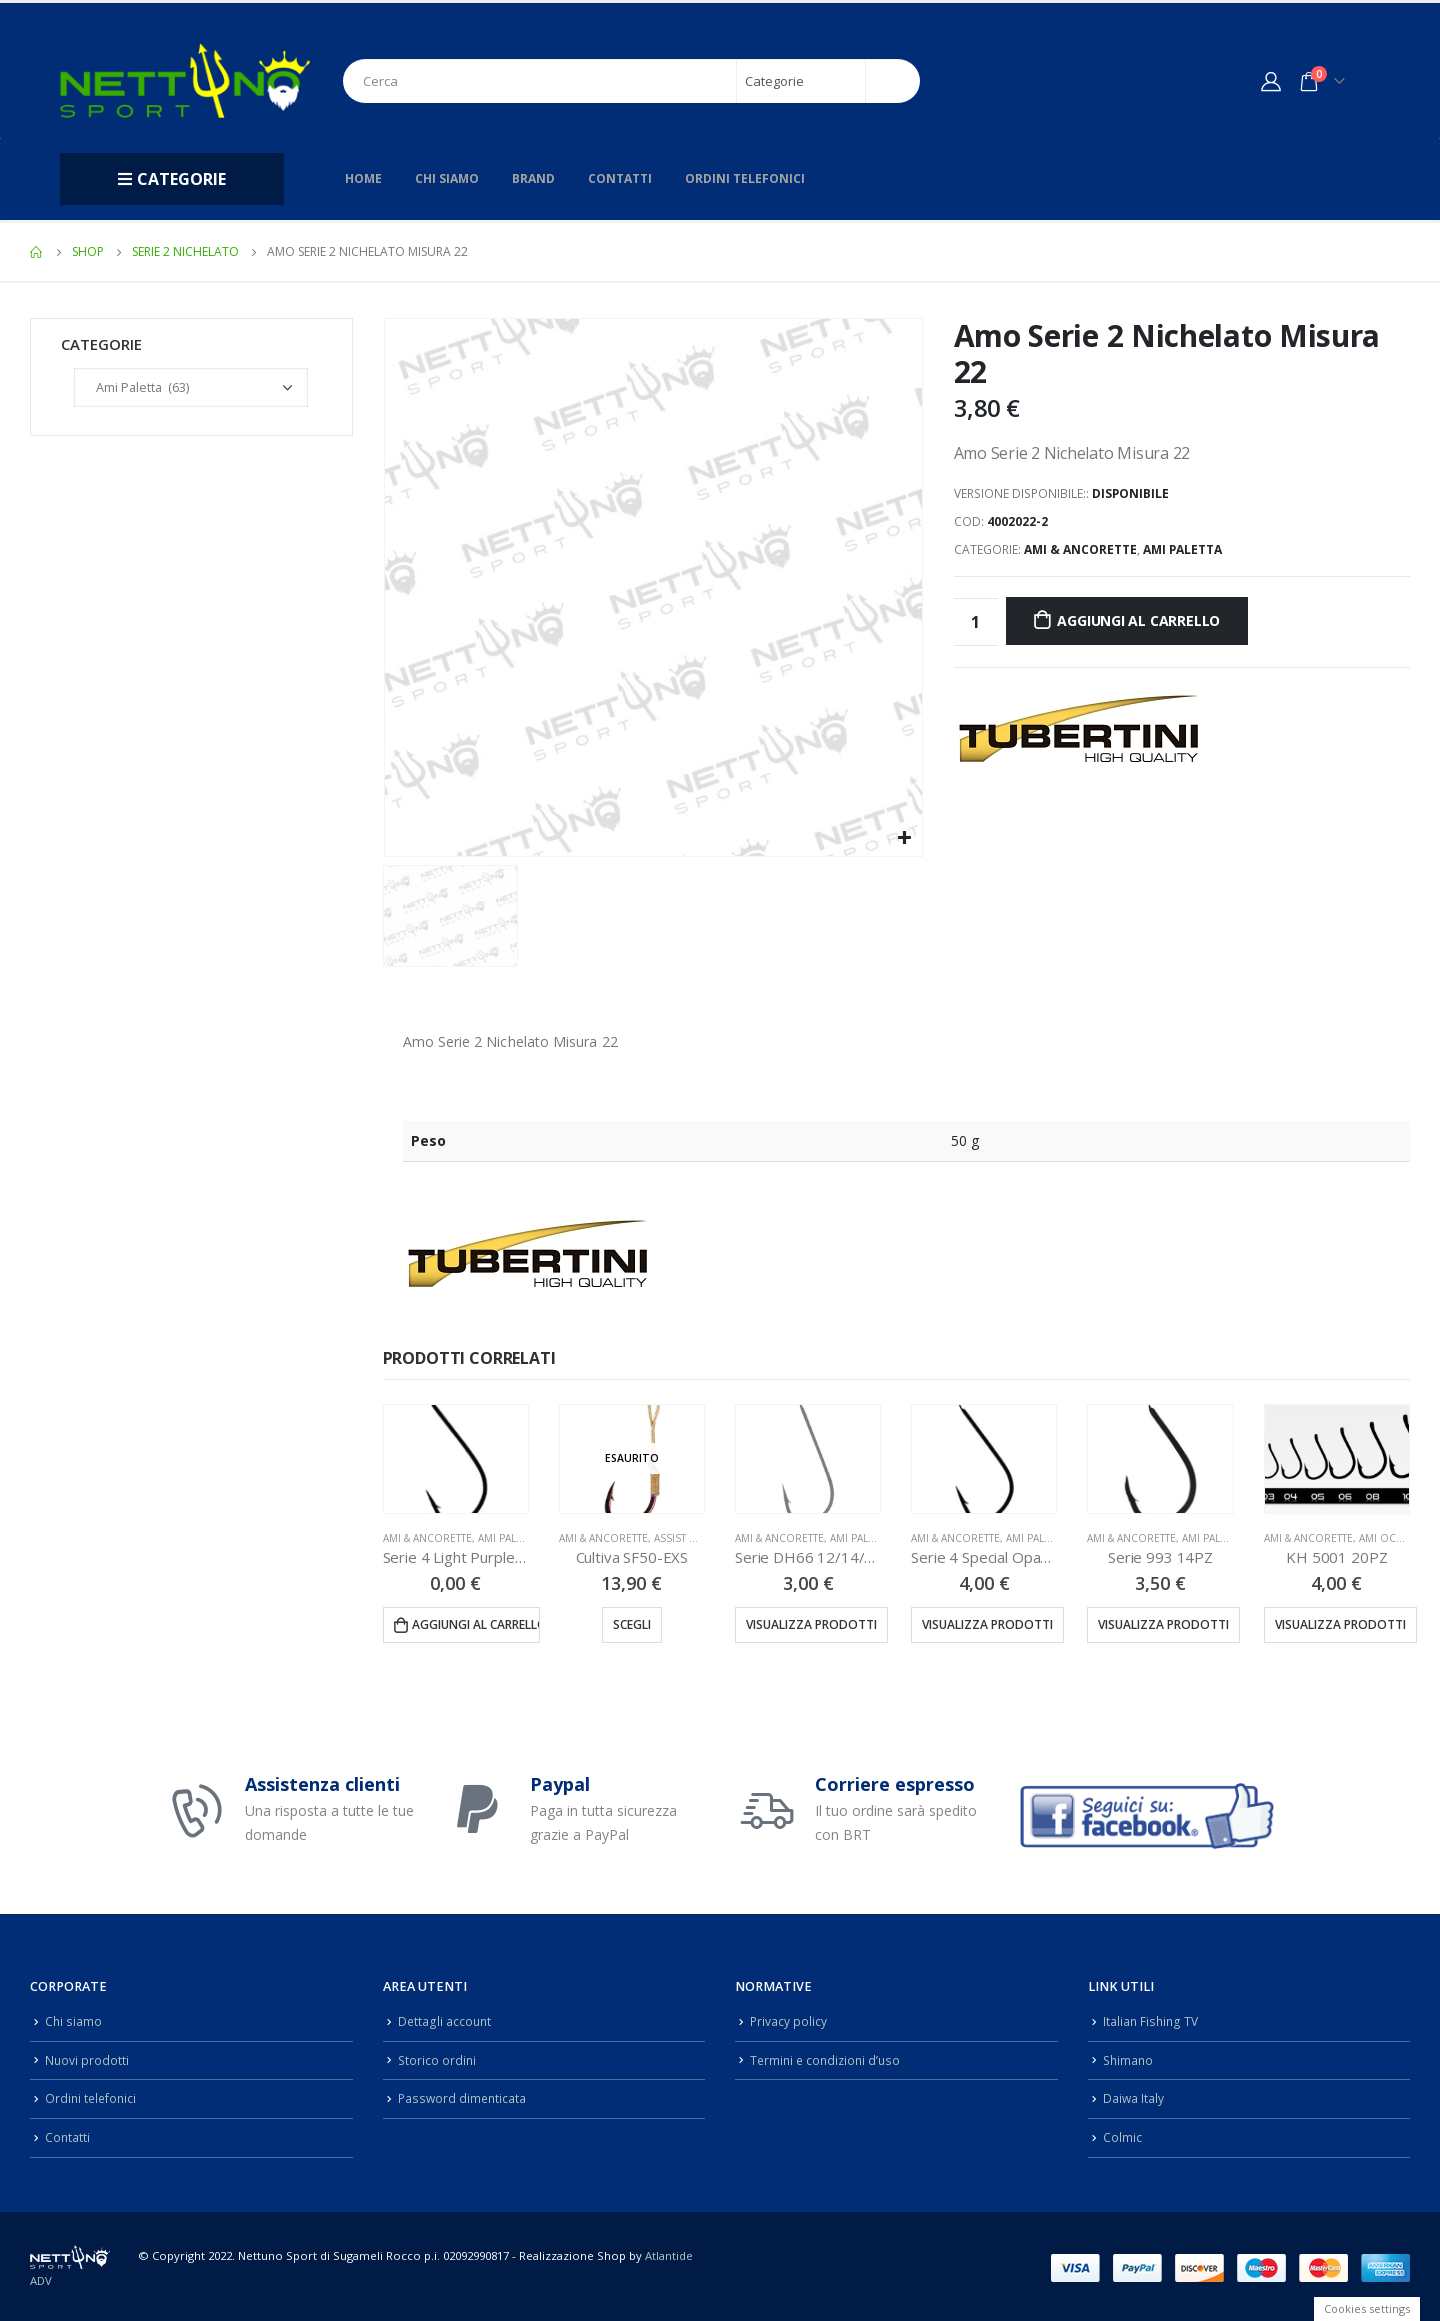 This screenshot has height=2321, width=1440. I want to click on Visualizza prodotti [Visualizza i prodotti nel gruppo “Serie 4 Special Opaco 25PZ”], so click(987, 1624).